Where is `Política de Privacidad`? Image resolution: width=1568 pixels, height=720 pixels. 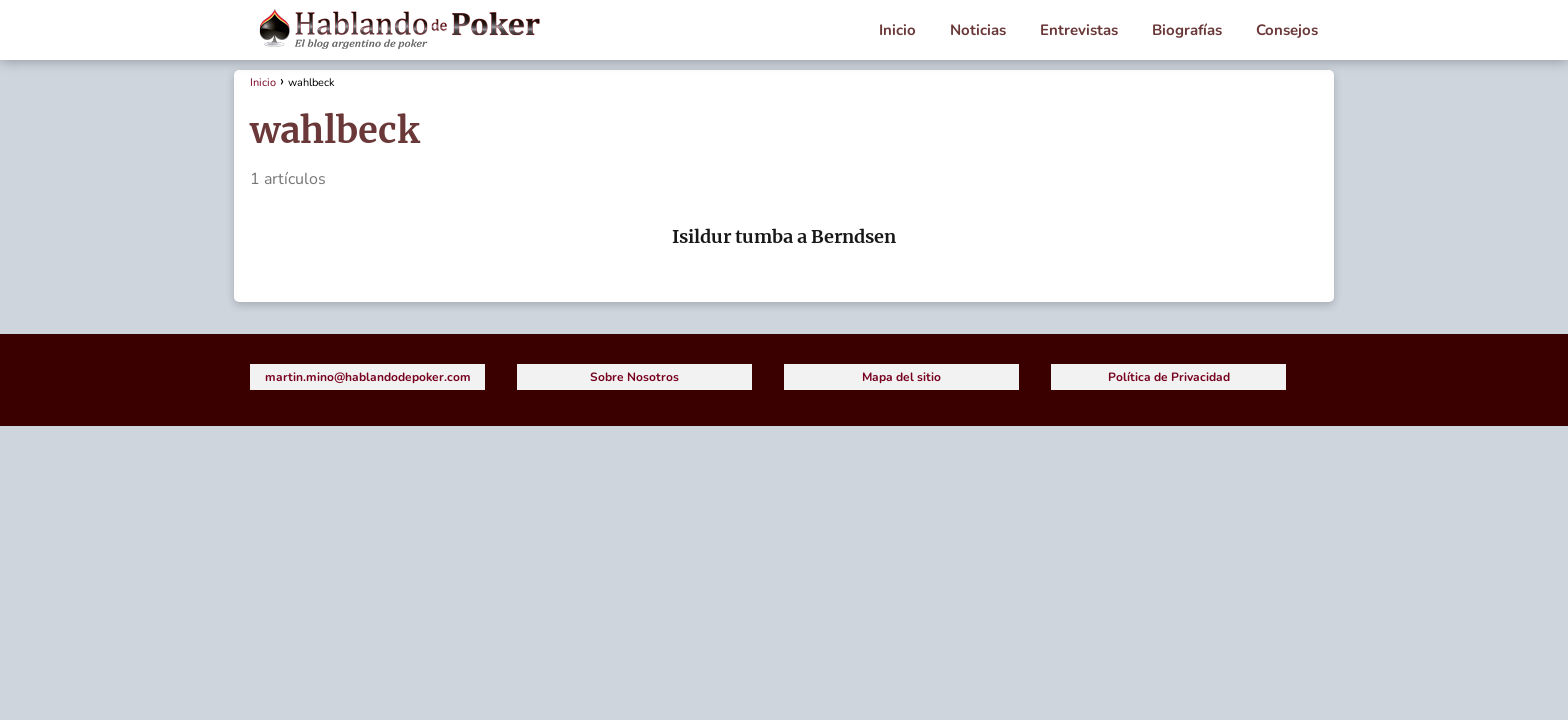 Política de Privacidad is located at coordinates (1169, 377).